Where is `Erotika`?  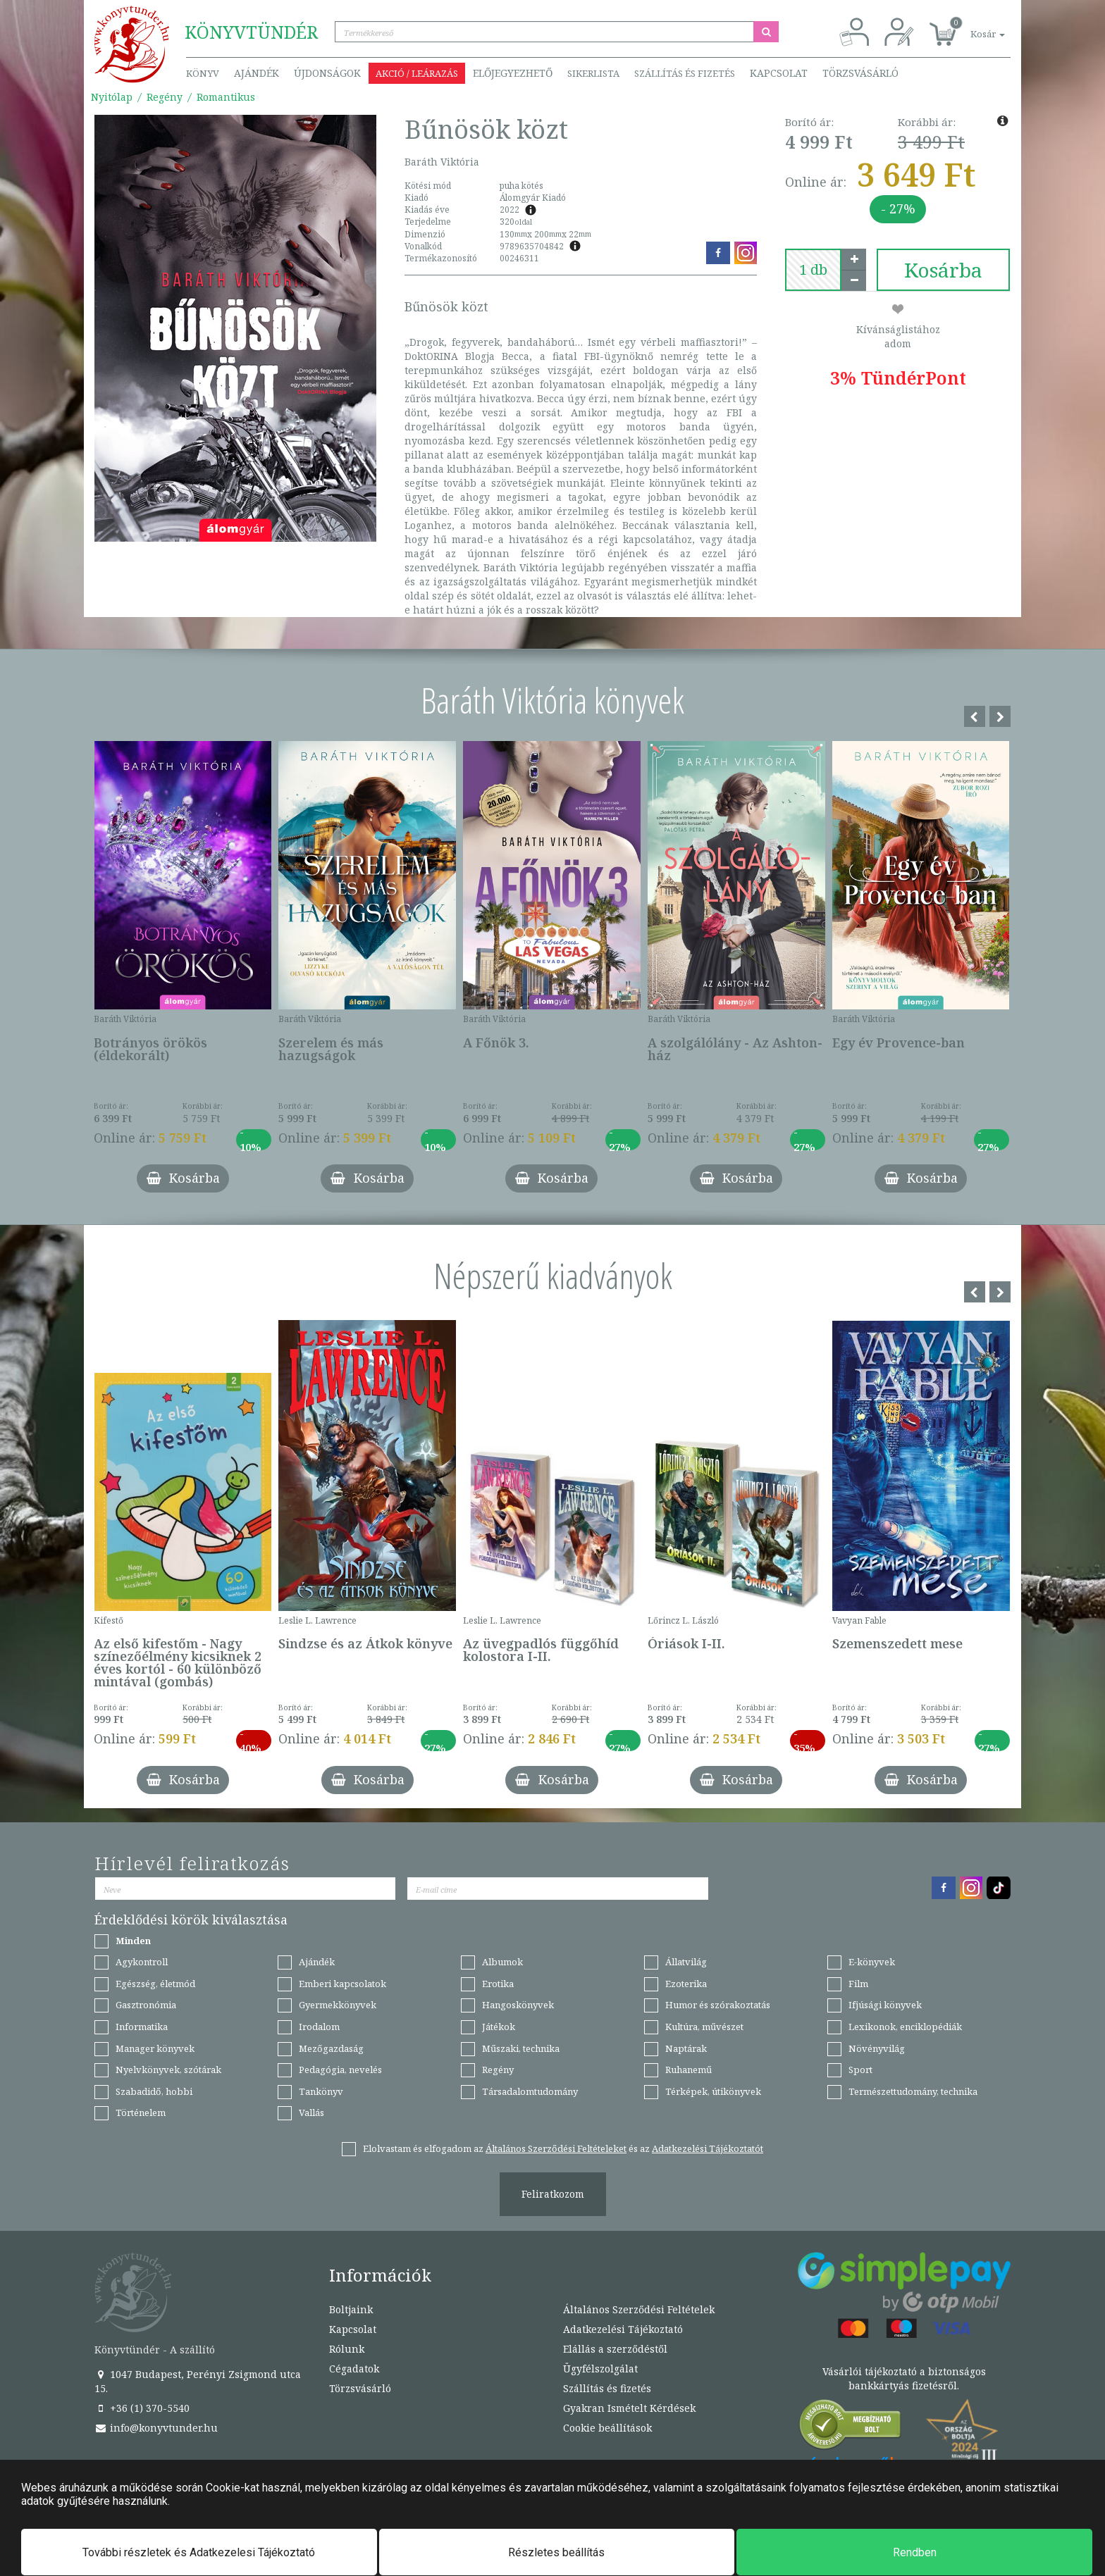
Erotika is located at coordinates (498, 1983).